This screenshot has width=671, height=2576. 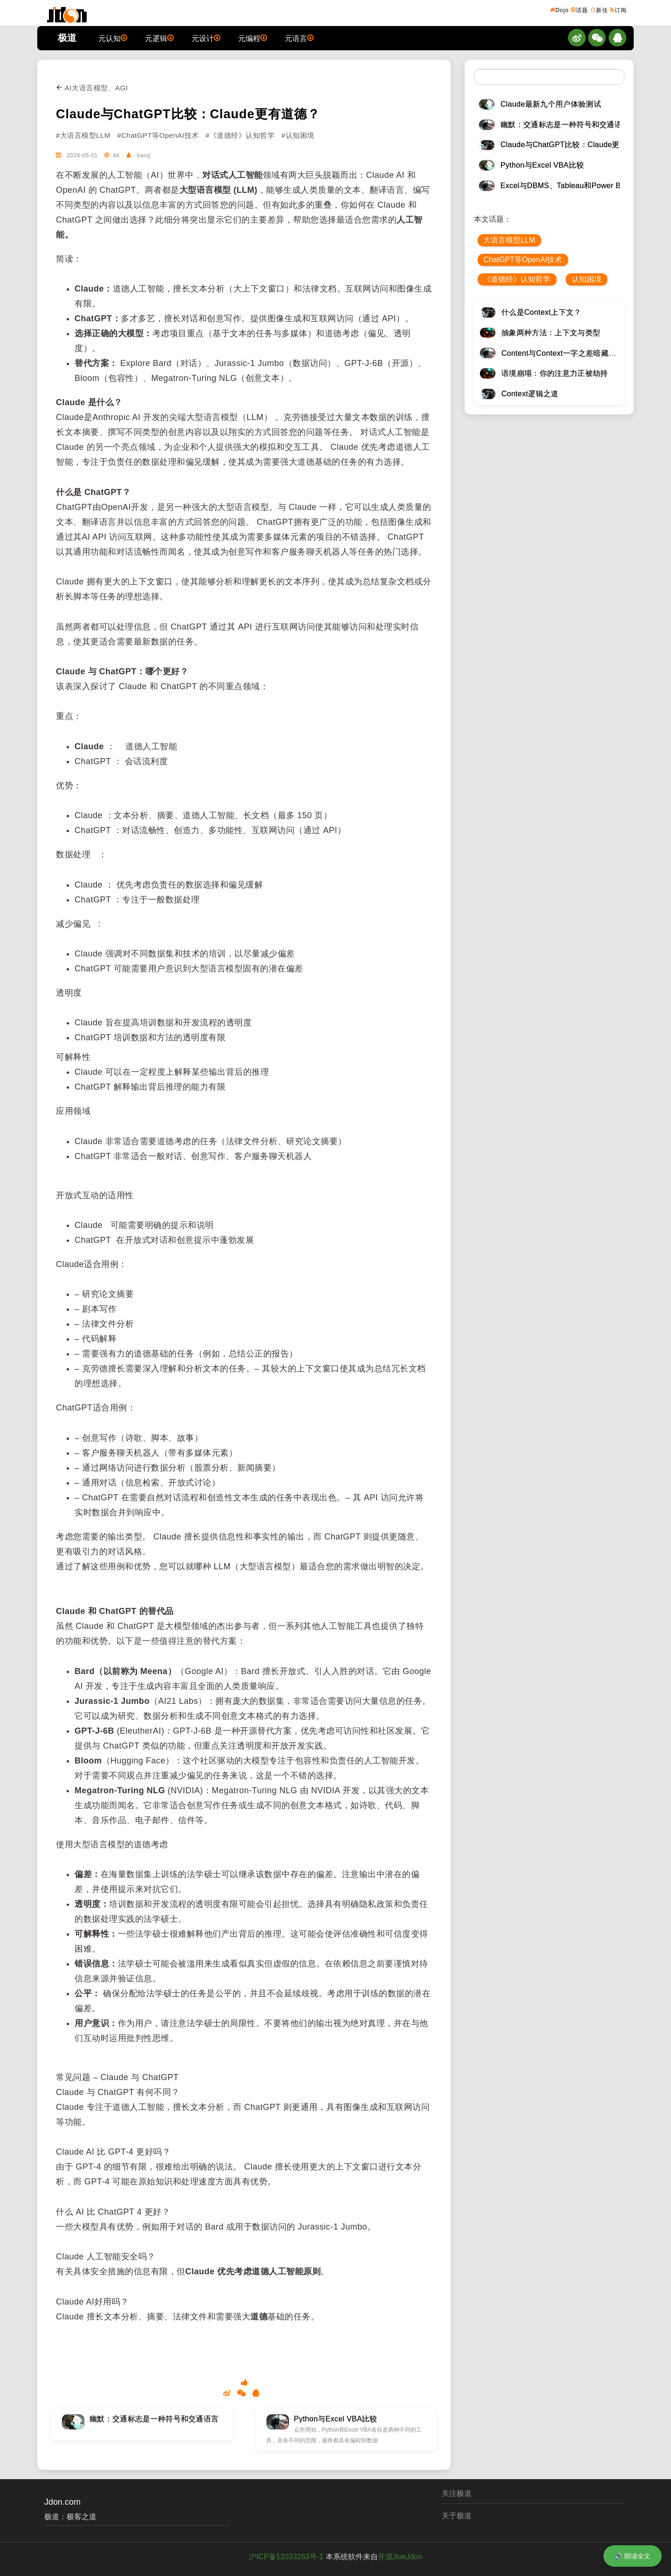 I want to click on 沪ICP备12033263号-1, so click(x=286, y=2557).